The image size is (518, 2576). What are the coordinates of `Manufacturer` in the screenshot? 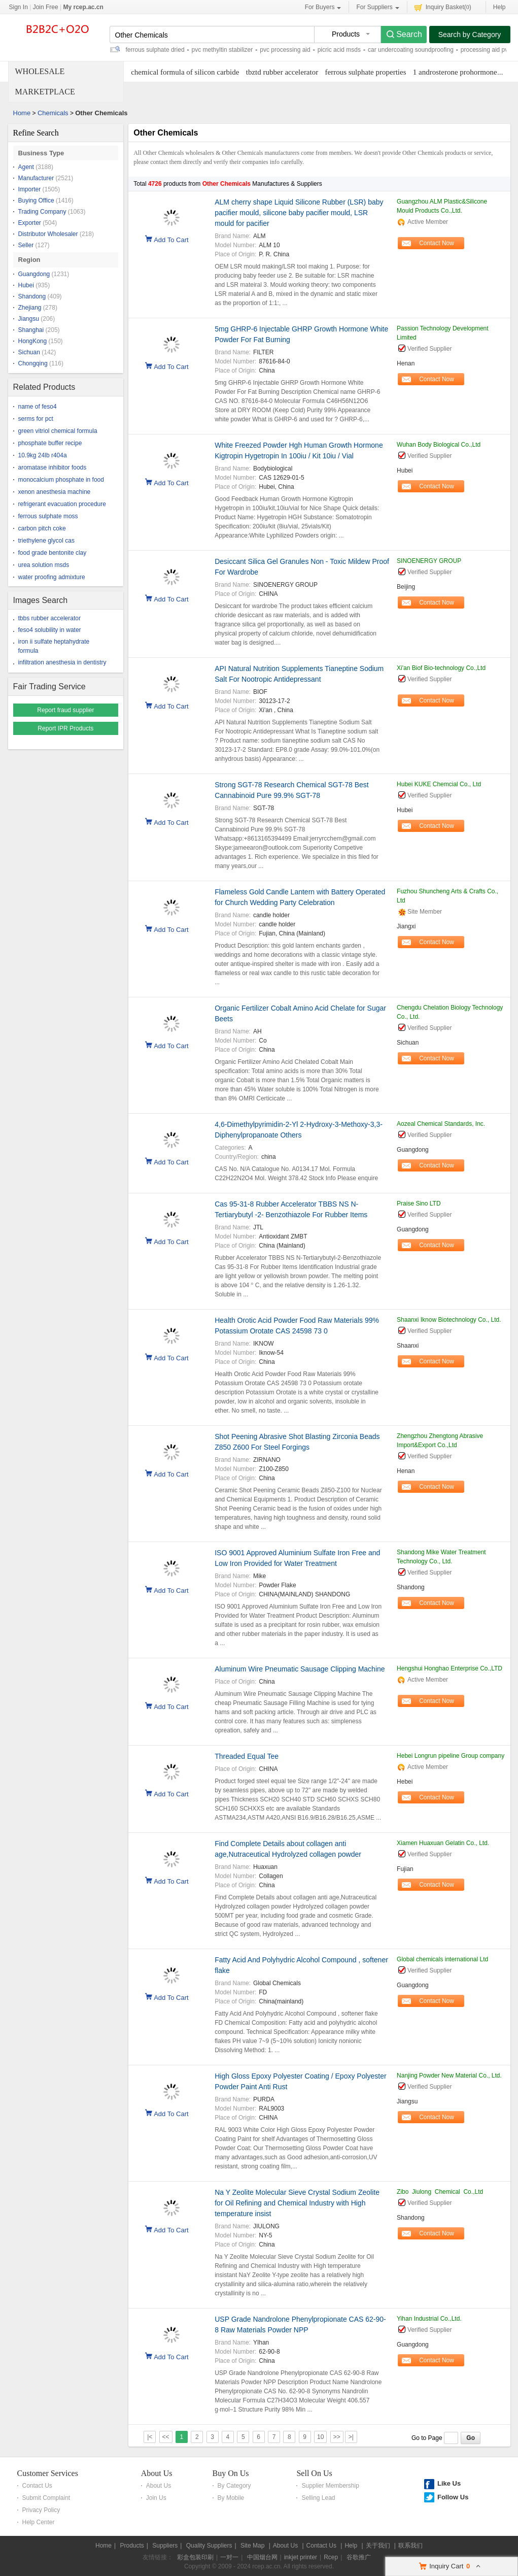 It's located at (36, 178).